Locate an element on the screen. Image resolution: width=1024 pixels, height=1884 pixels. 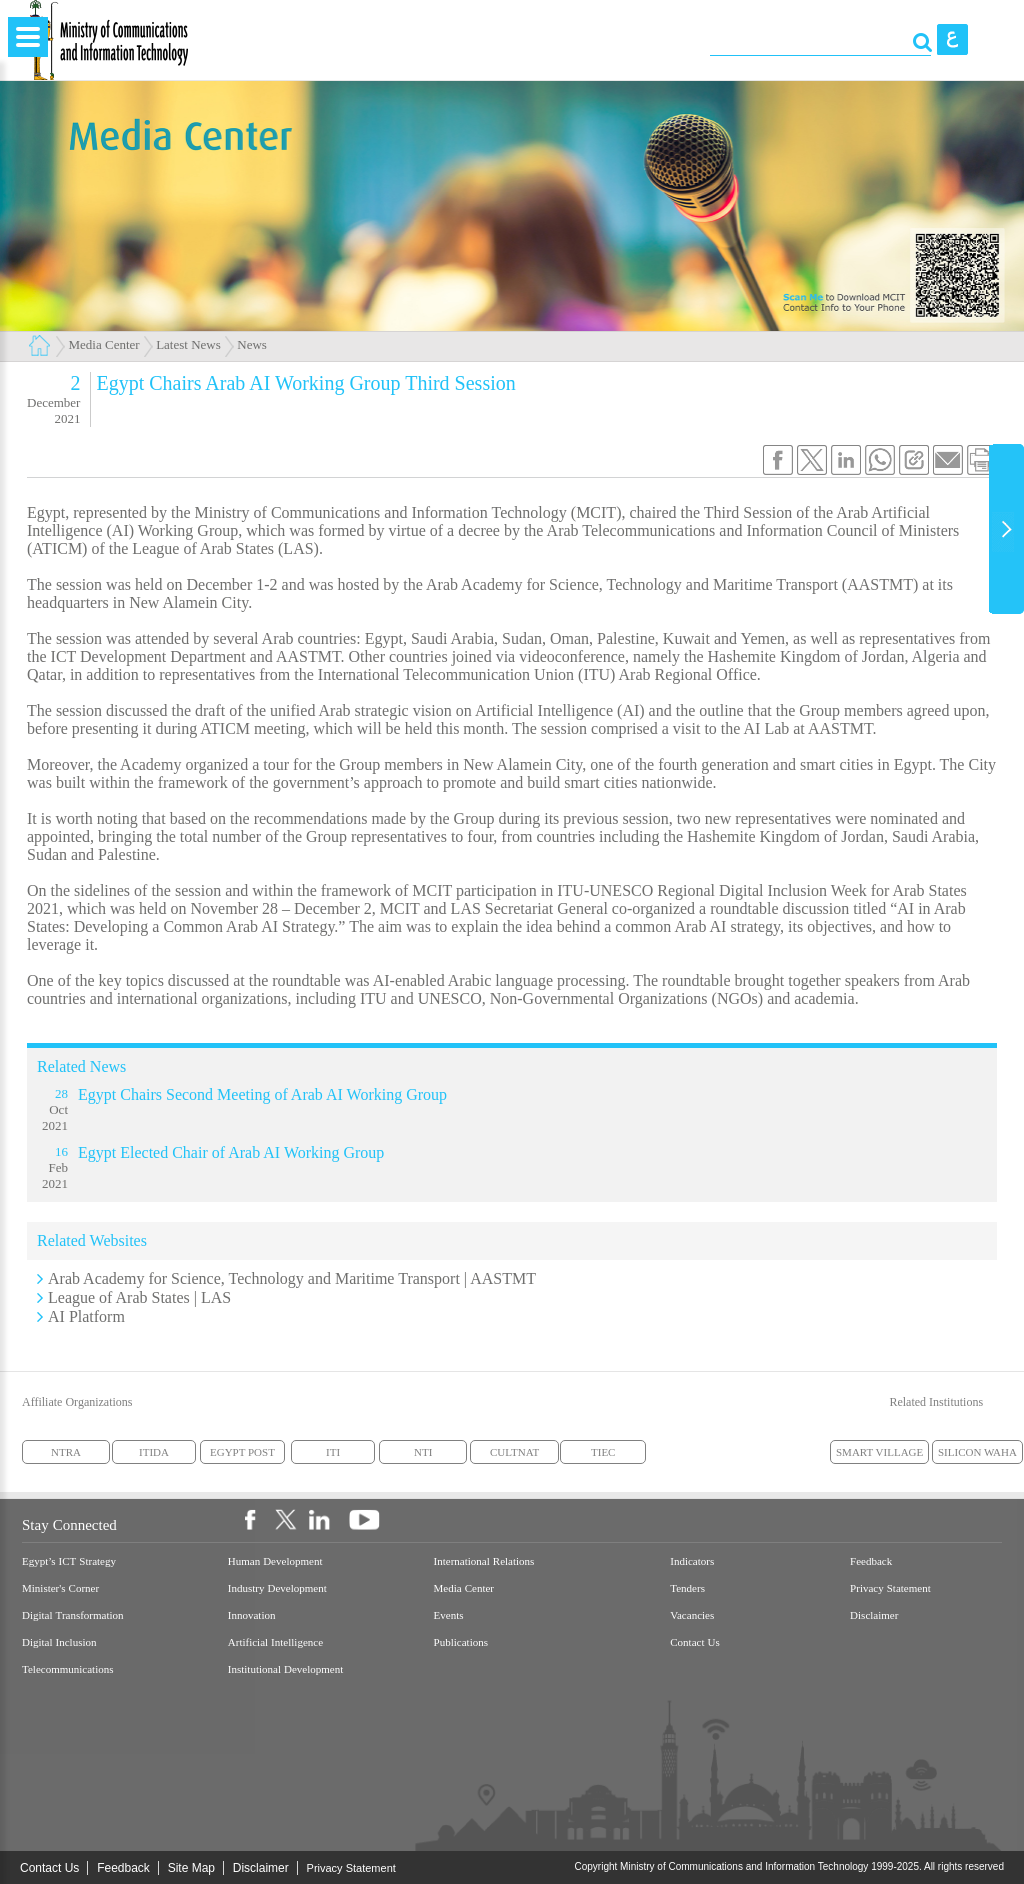
International Relations is located at coordinates (484, 1561).